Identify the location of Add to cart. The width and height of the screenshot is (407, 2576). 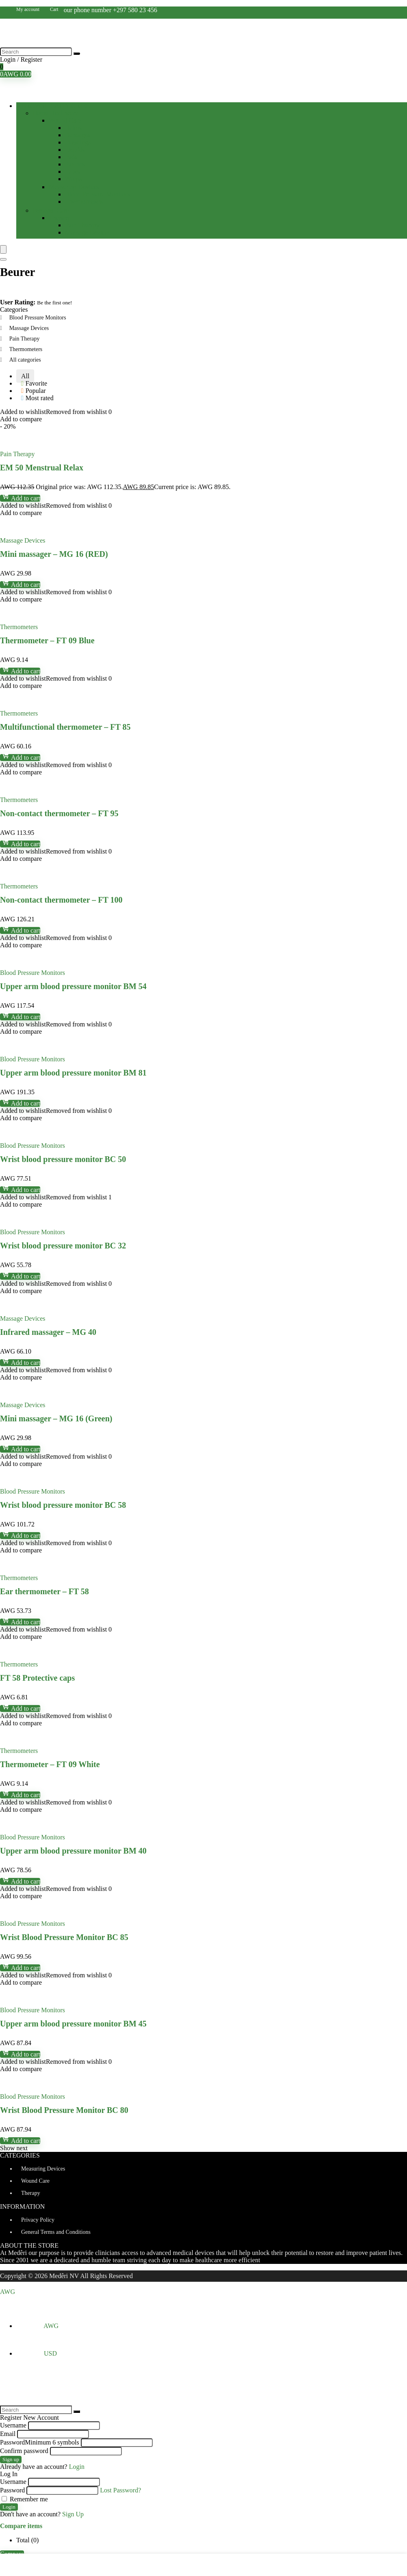
(20, 498).